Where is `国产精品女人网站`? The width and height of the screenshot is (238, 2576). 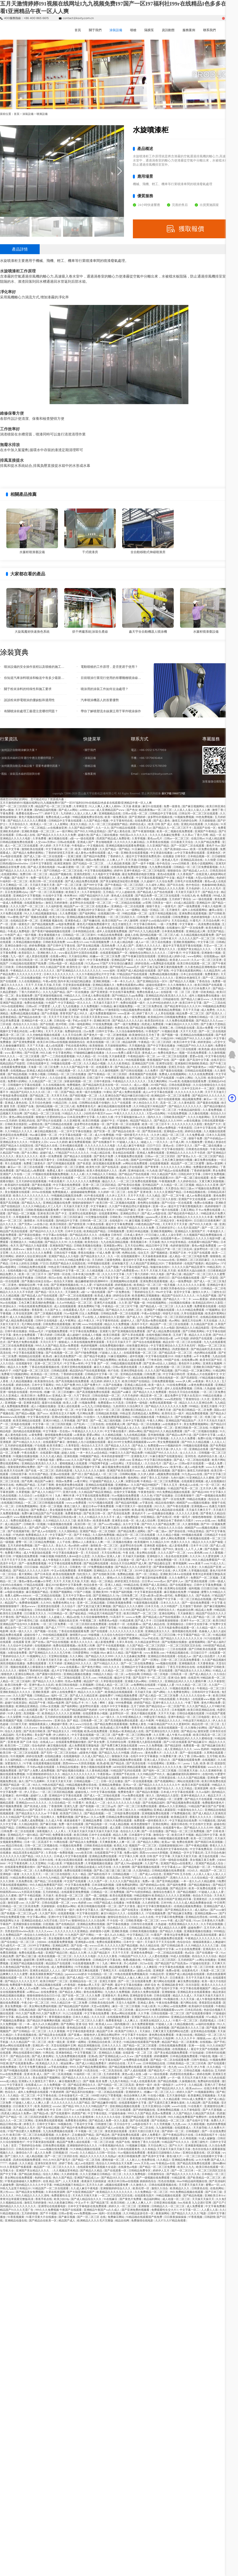
国产精品女人网站 is located at coordinates (70, 1992).